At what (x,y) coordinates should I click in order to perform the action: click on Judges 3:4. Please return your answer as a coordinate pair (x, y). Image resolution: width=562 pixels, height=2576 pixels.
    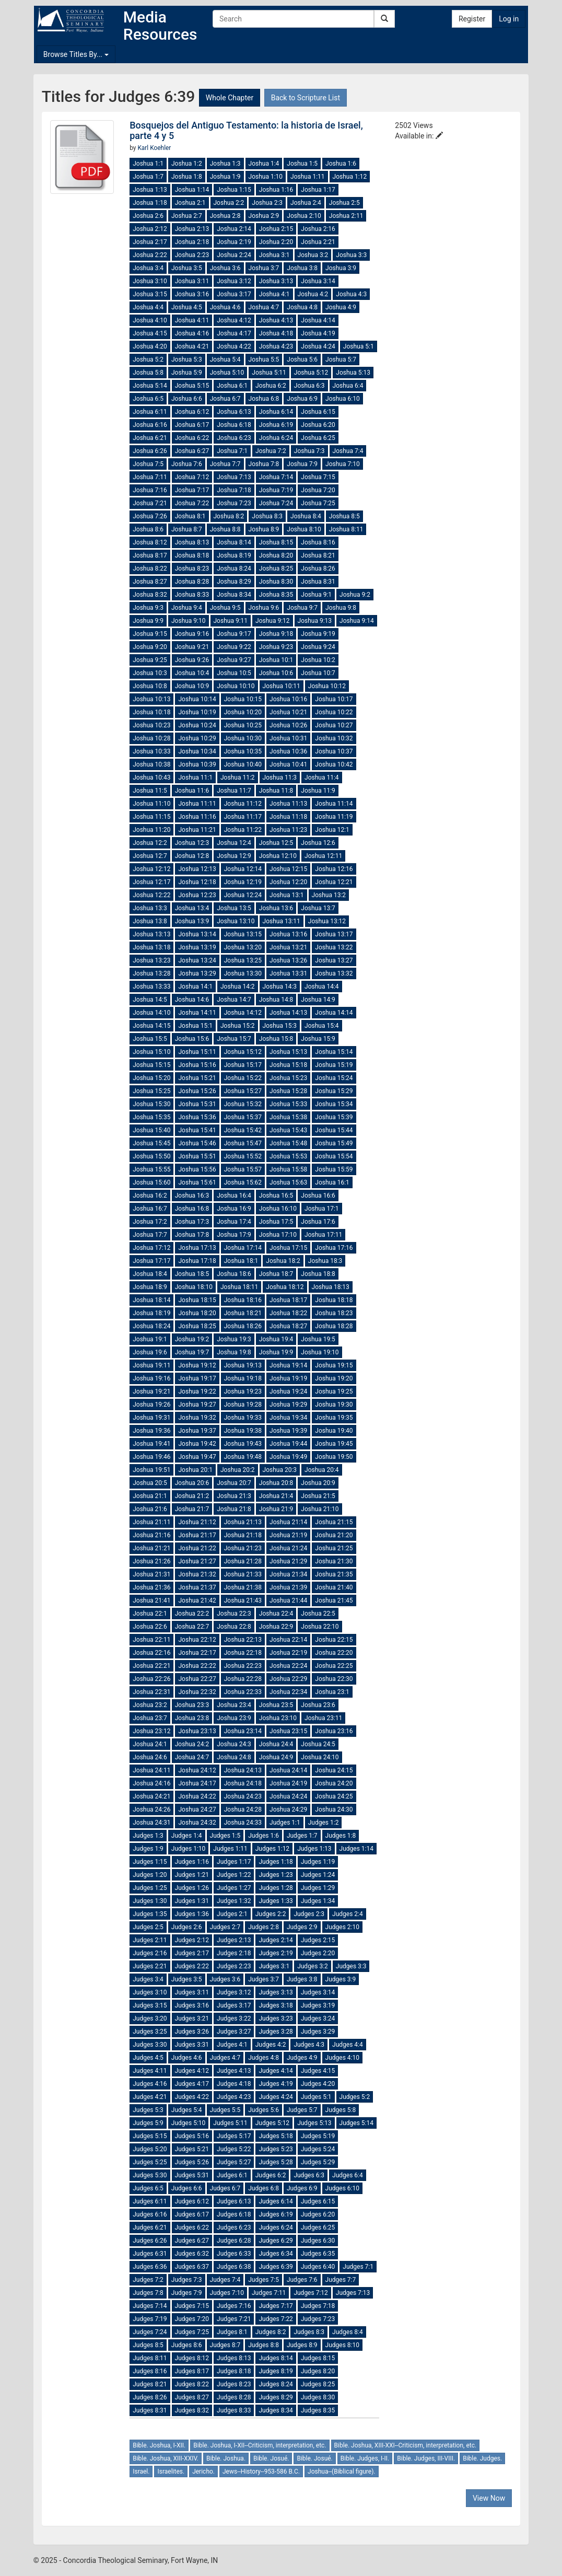
    Looking at the image, I should click on (148, 1979).